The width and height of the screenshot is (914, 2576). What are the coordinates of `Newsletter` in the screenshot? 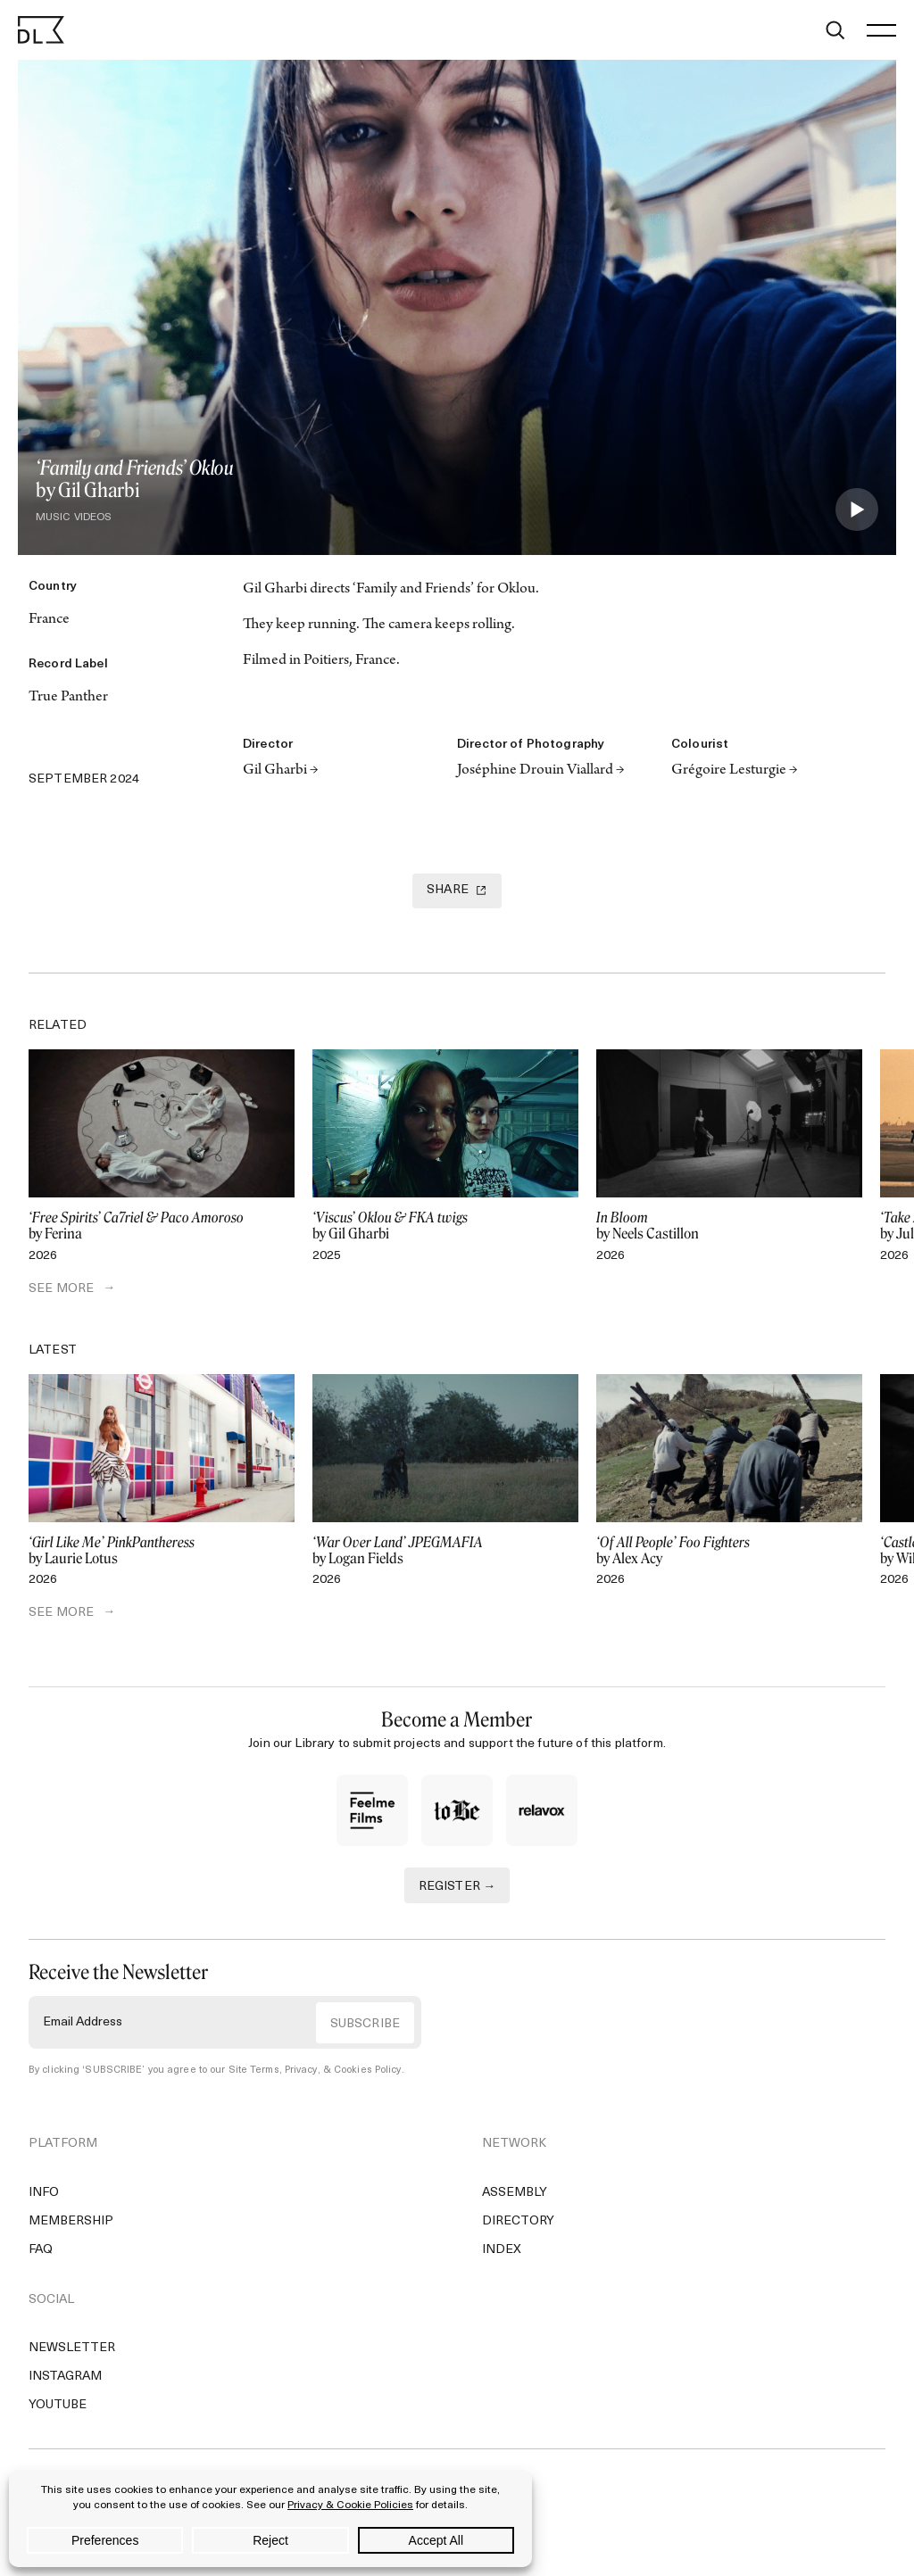 It's located at (72, 2348).